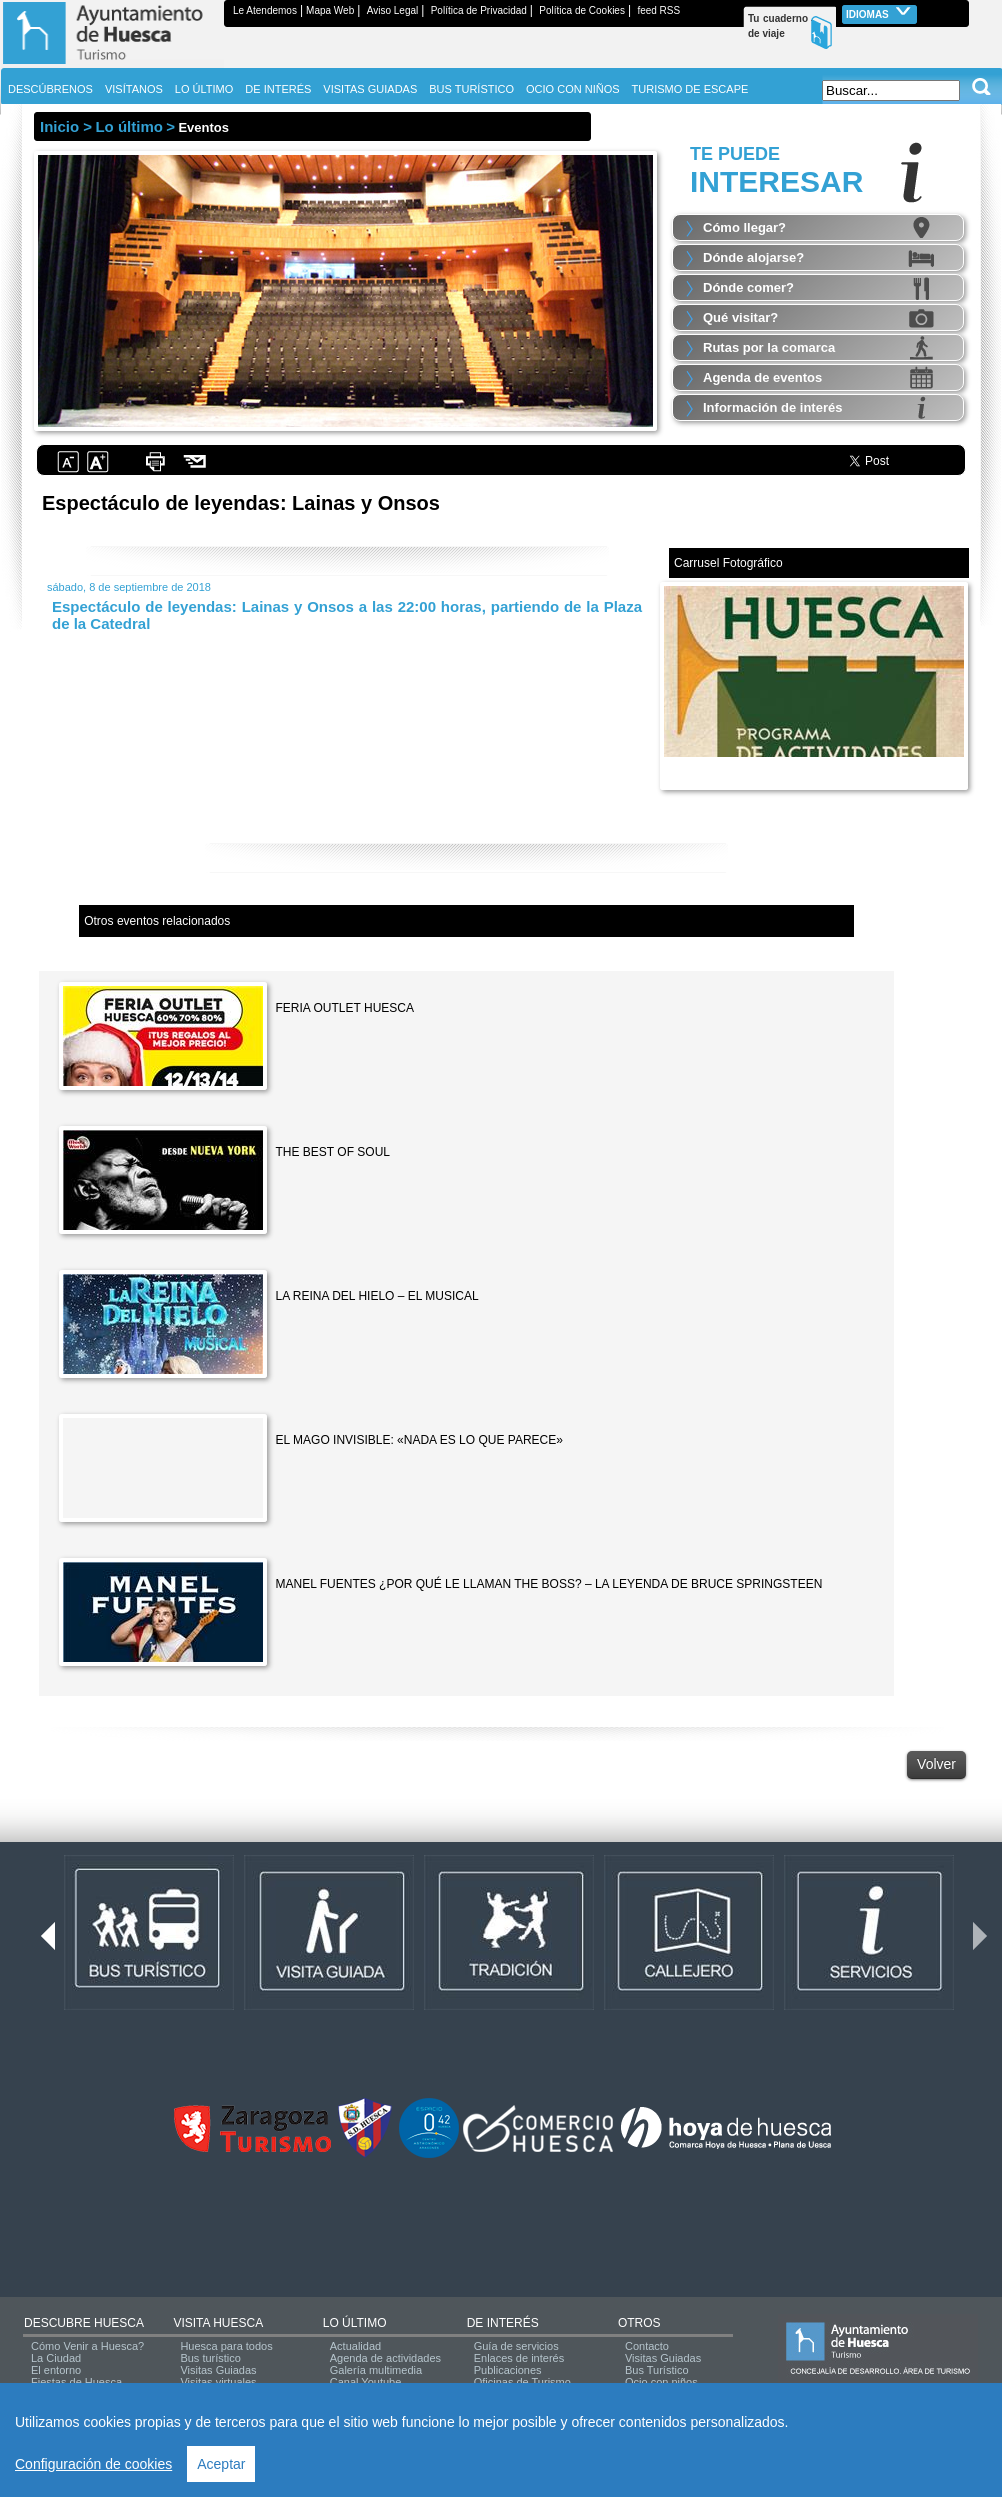  I want to click on Galería multimedia, so click(376, 2370).